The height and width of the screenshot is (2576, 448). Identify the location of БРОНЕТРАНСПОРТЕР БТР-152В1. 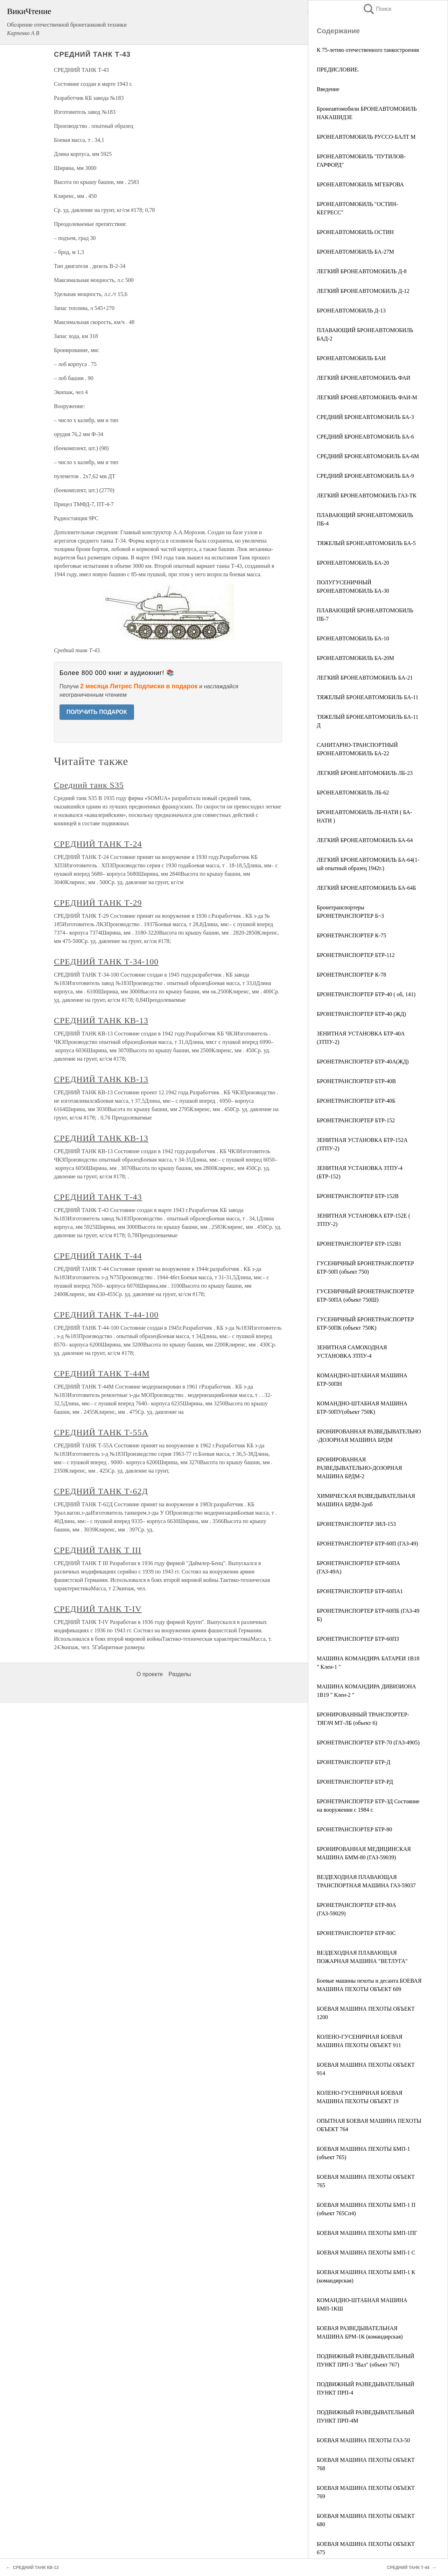
(359, 1244).